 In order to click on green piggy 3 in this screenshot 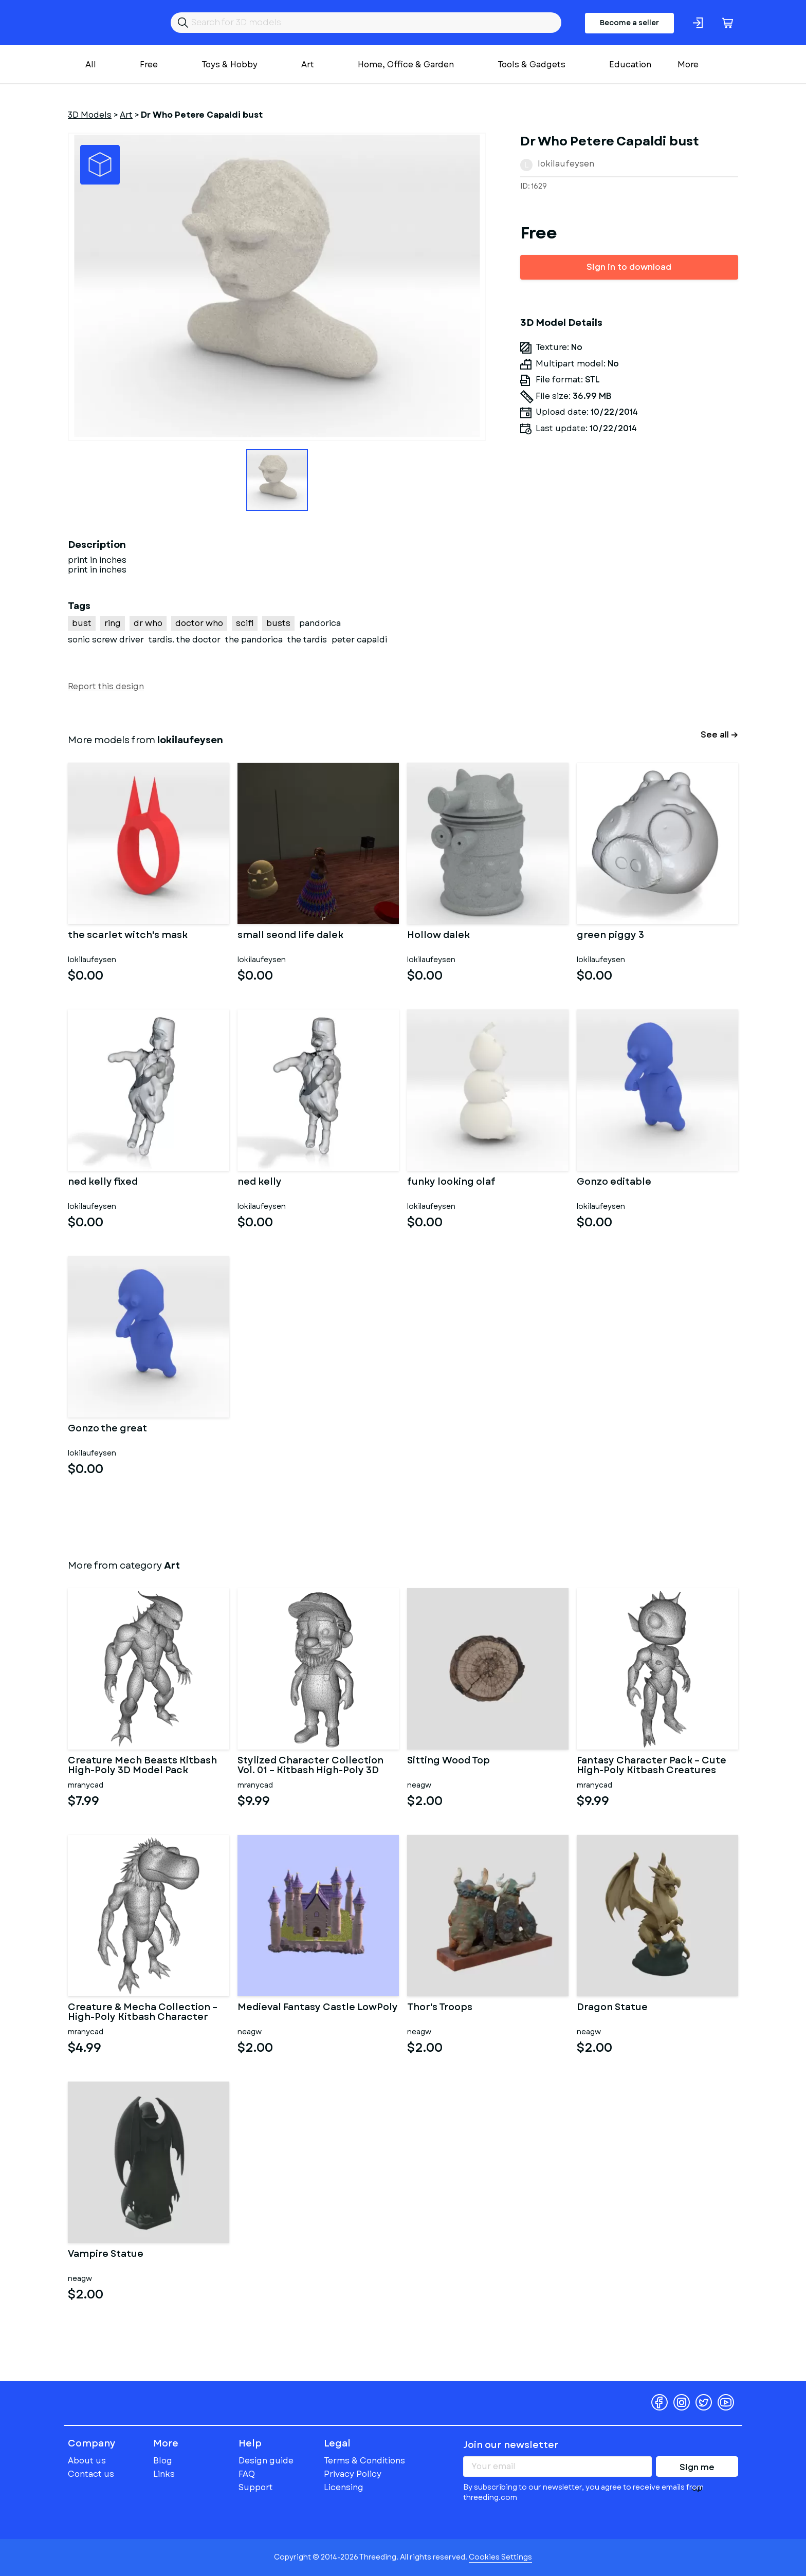, I will do `click(610, 936)`.